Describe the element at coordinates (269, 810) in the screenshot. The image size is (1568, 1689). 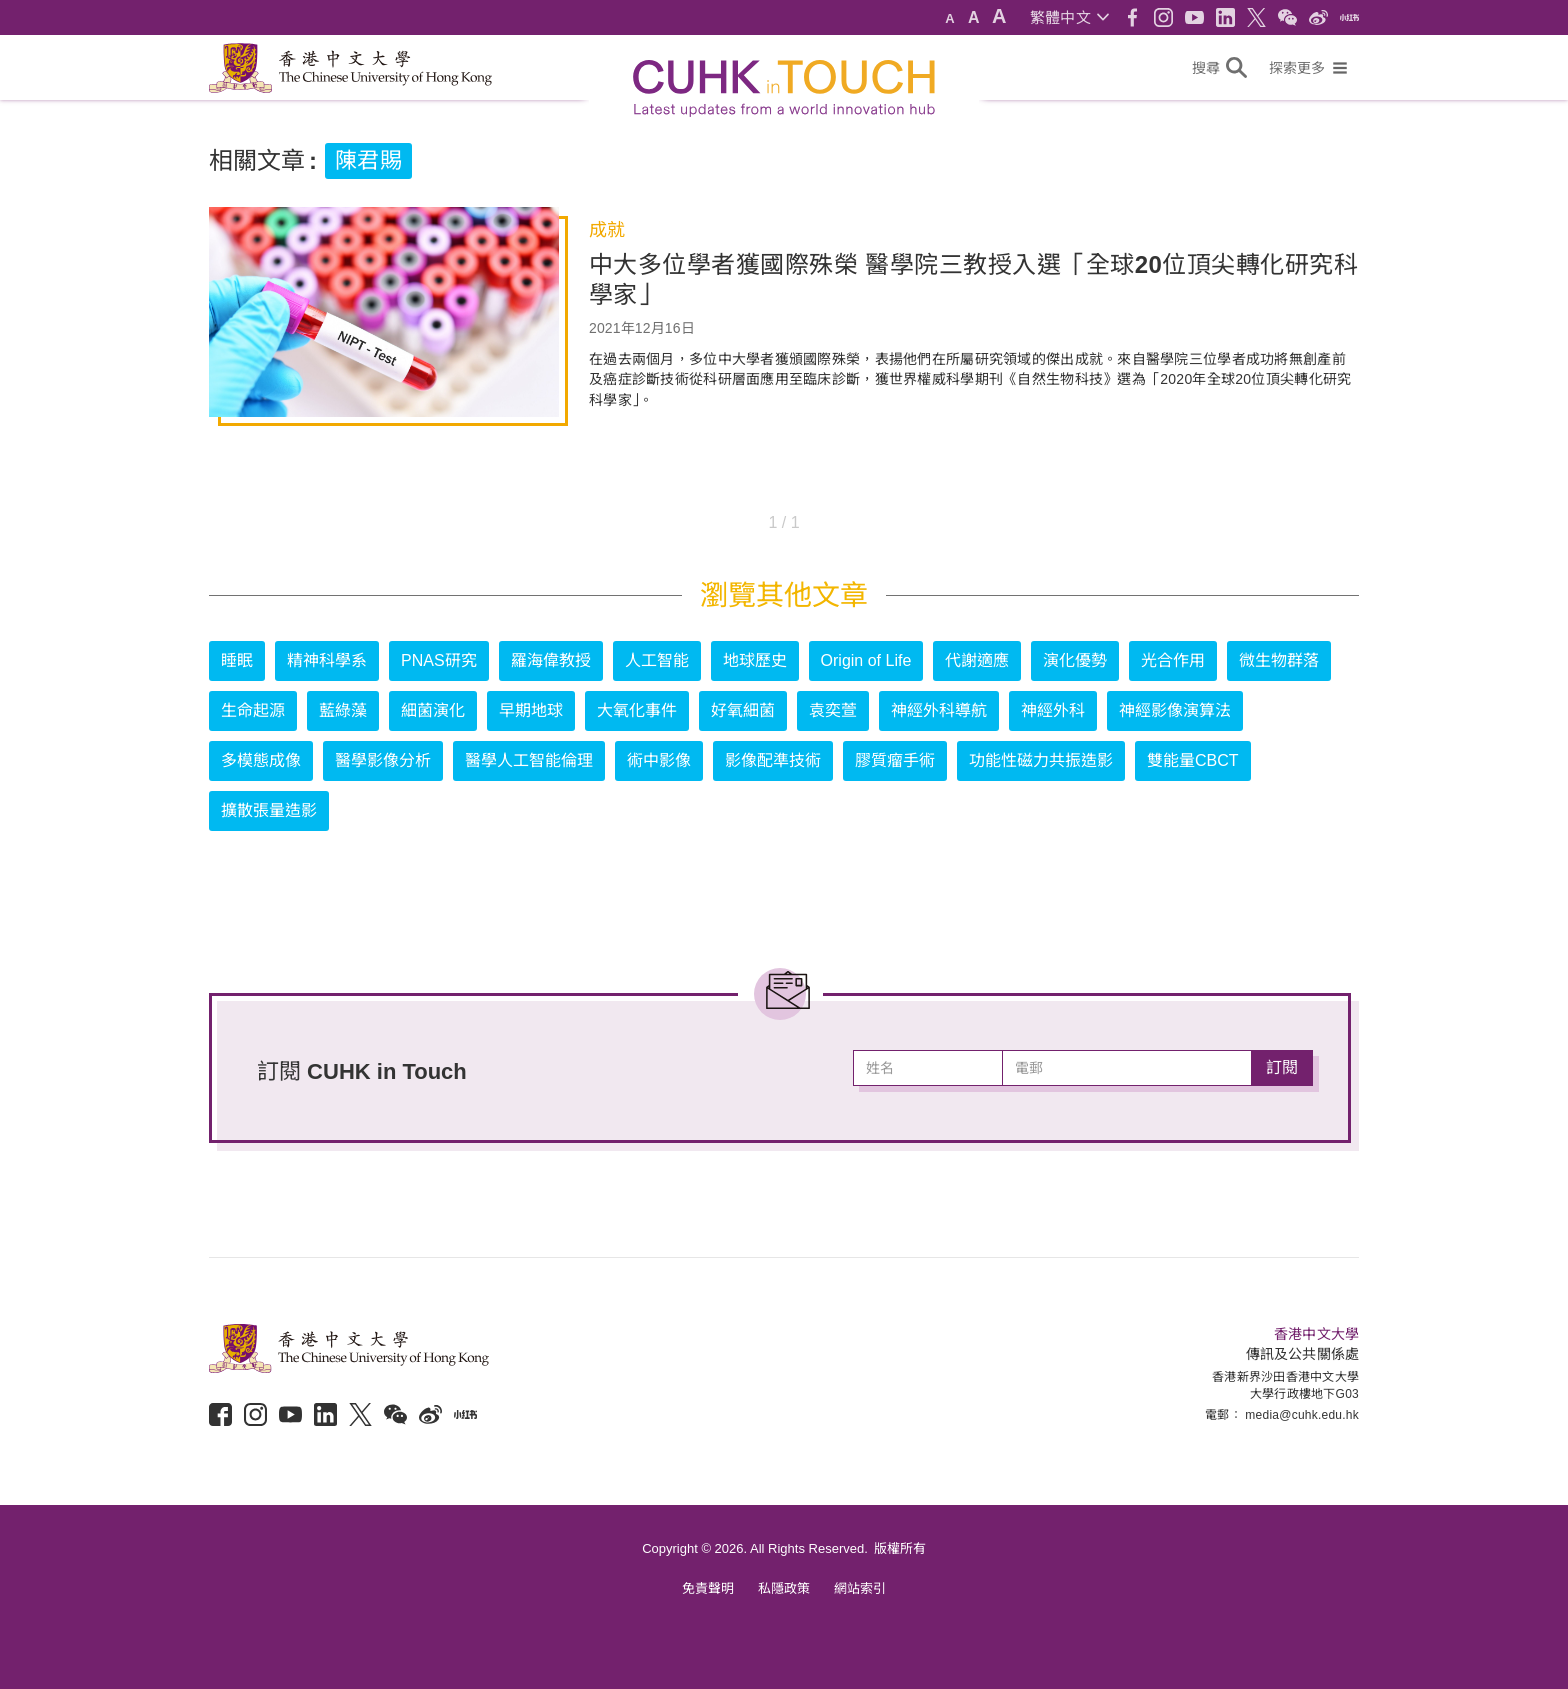
I see `擴散張量造影` at that location.